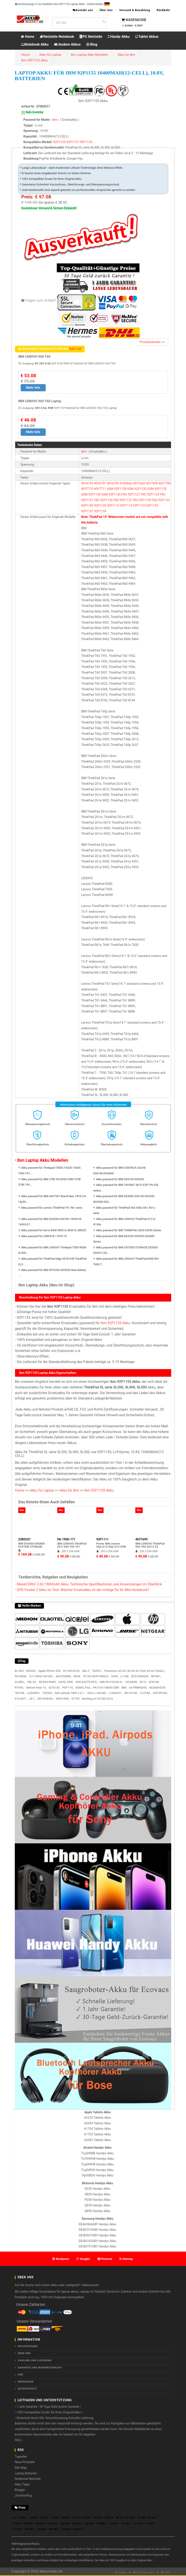 The height and width of the screenshot is (2576, 186). I want to click on IBS019NA,, so click(62, 1698).